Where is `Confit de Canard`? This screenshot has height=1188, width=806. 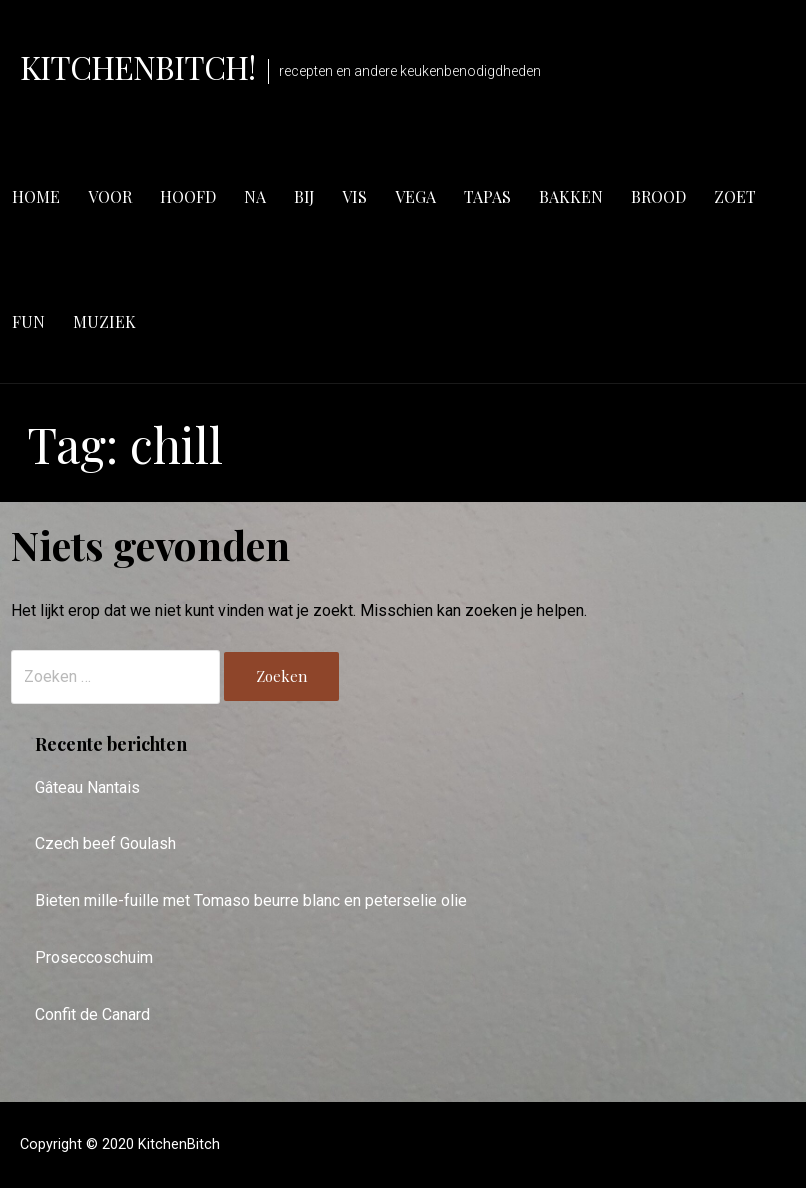 Confit de Canard is located at coordinates (92, 1014).